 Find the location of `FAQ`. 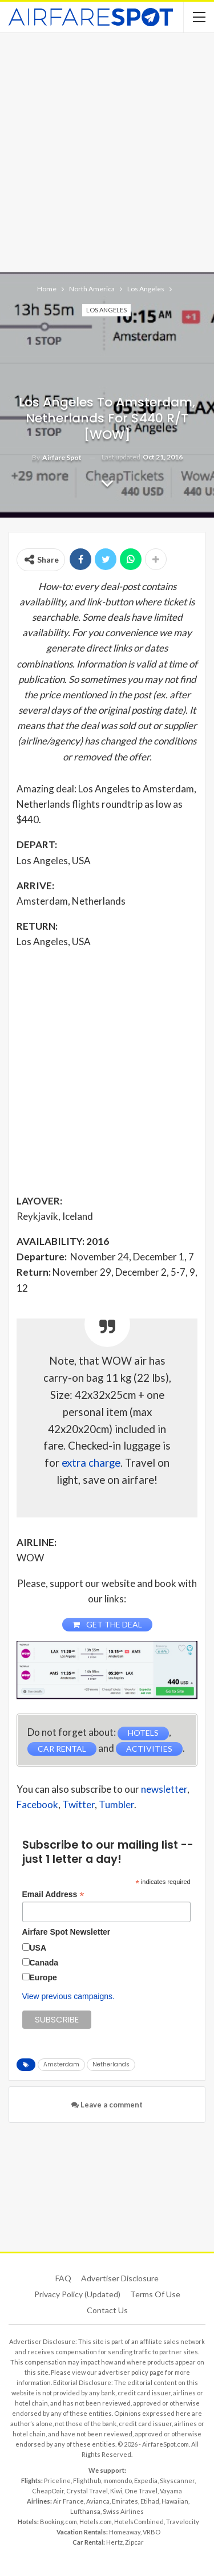

FAQ is located at coordinates (63, 2278).